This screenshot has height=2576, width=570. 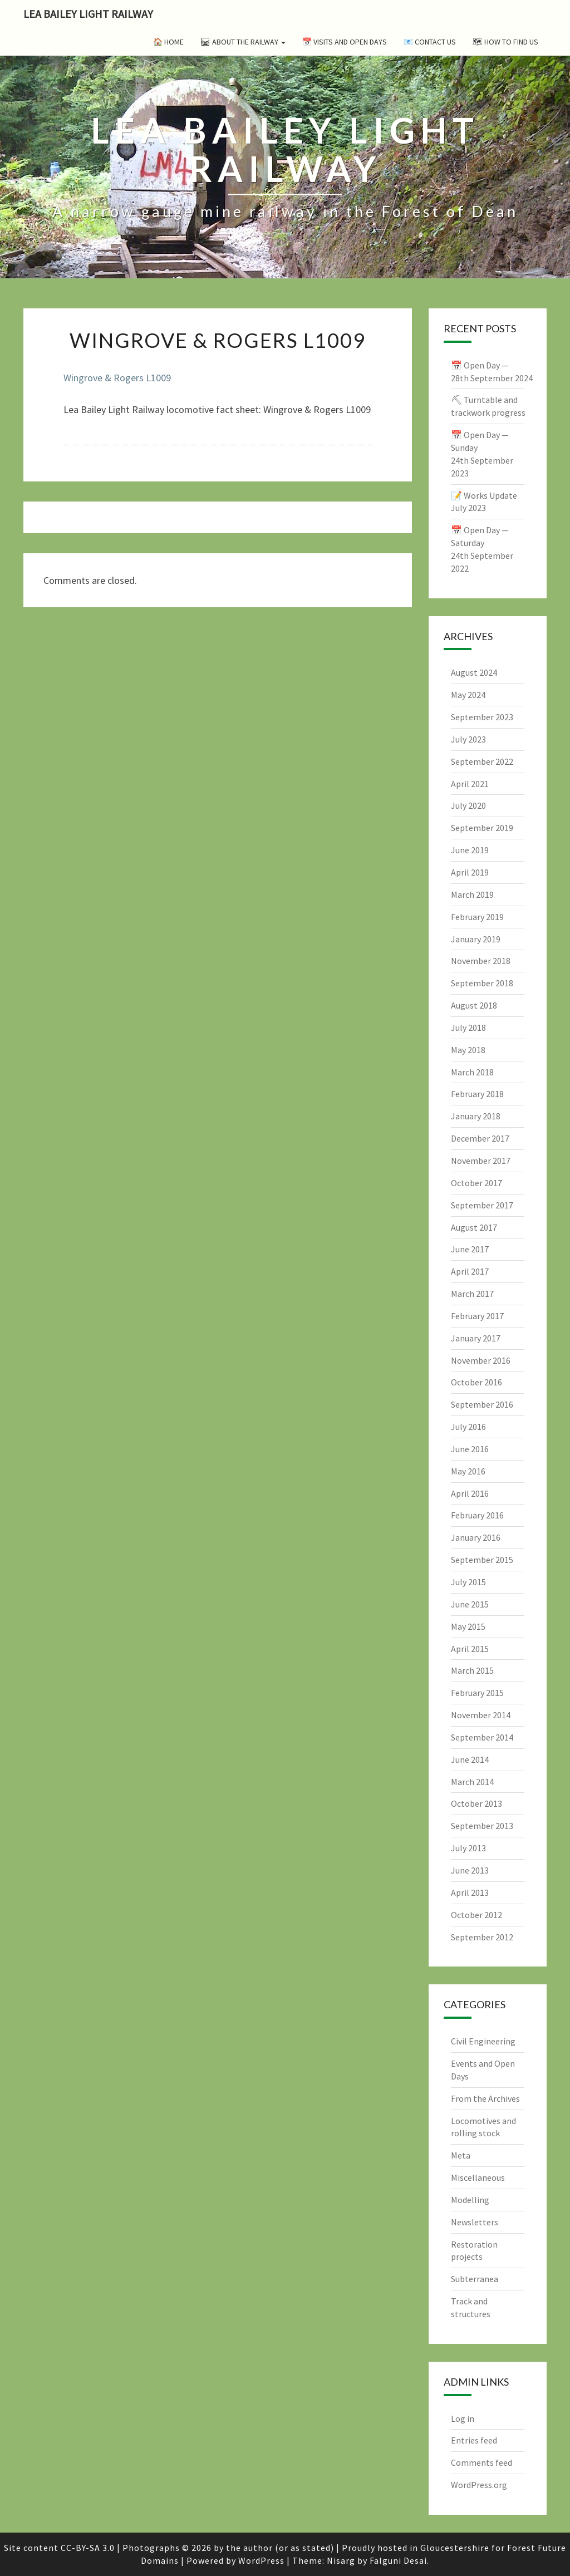 I want to click on Entries feed, so click(x=474, y=2440).